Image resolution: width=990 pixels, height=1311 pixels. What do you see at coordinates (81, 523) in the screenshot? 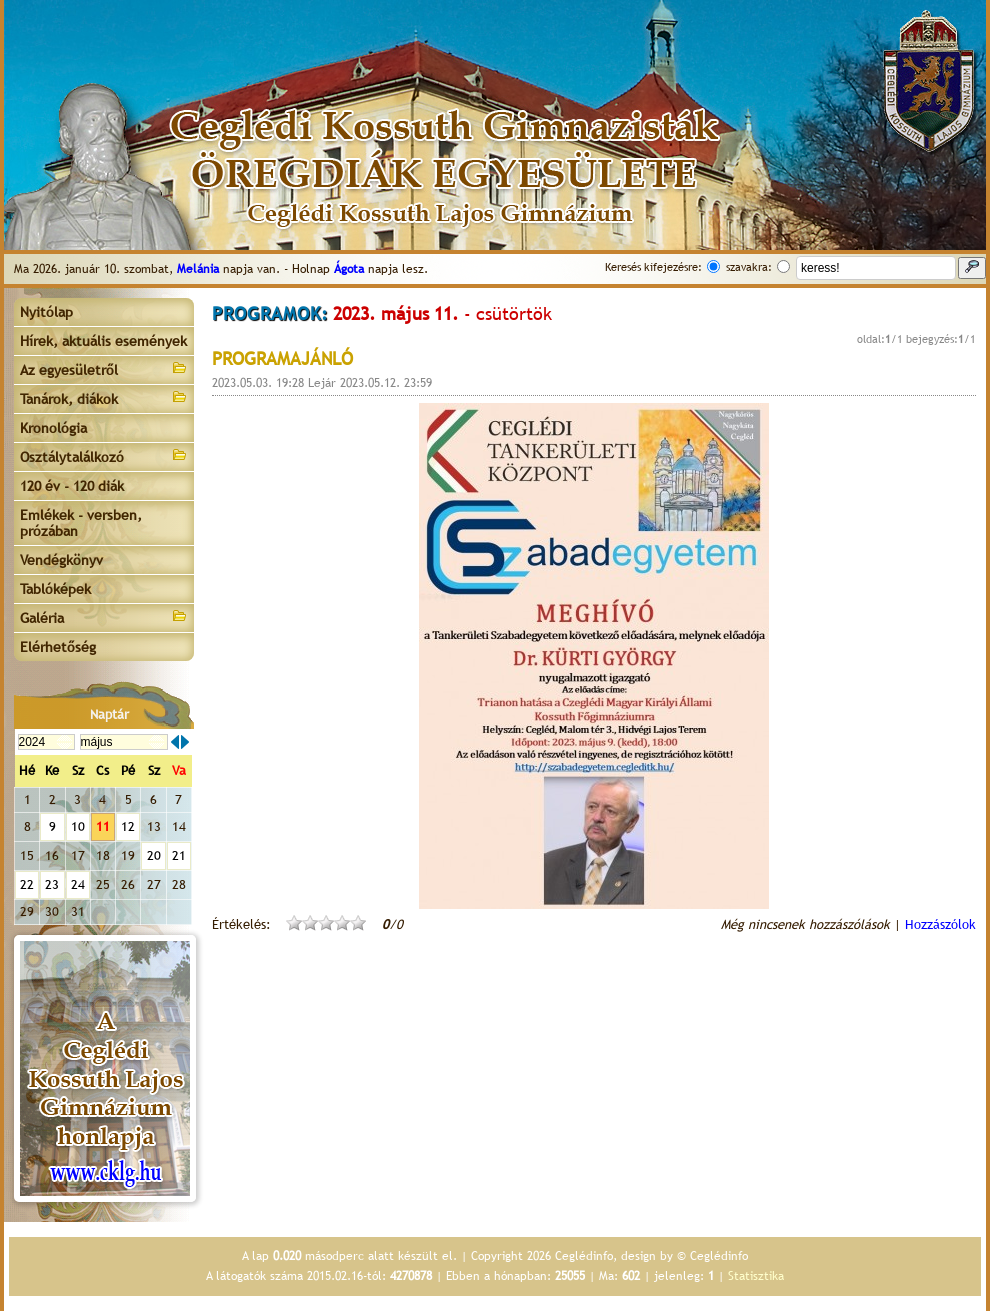
I see `Emlékek - versben, prózában` at bounding box center [81, 523].